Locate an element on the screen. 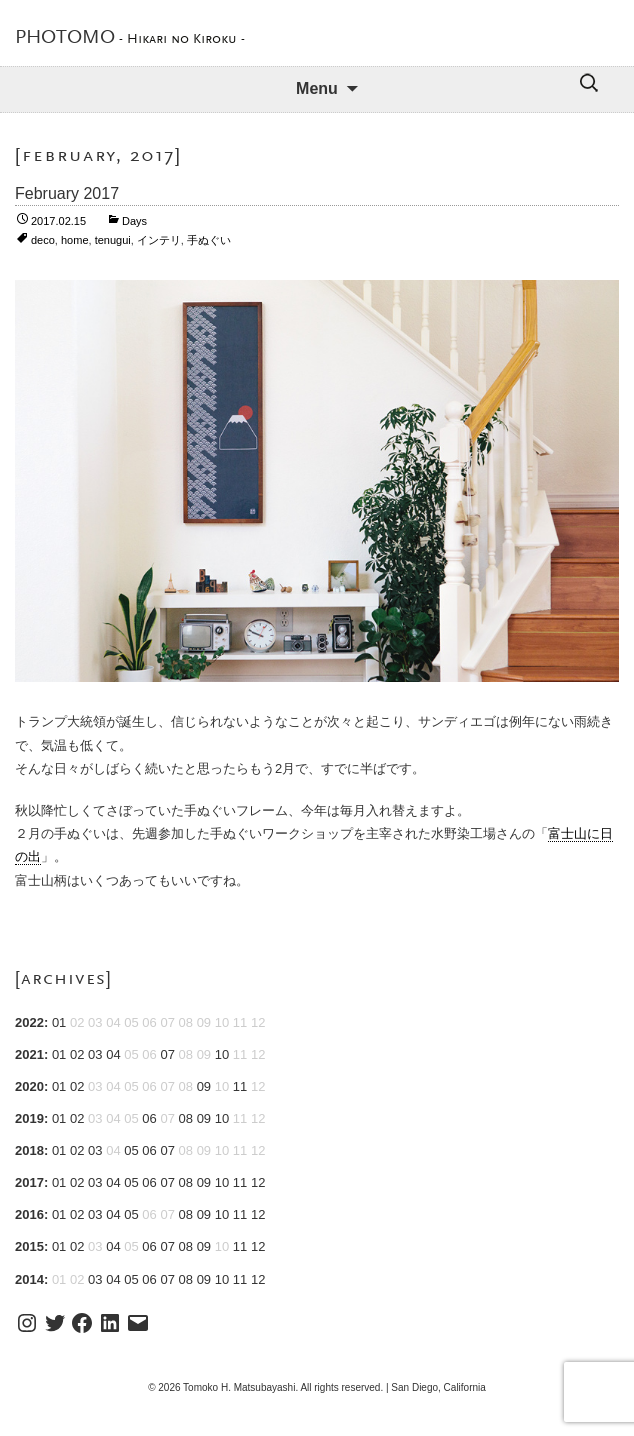  手ぬぐい is located at coordinates (209, 240).